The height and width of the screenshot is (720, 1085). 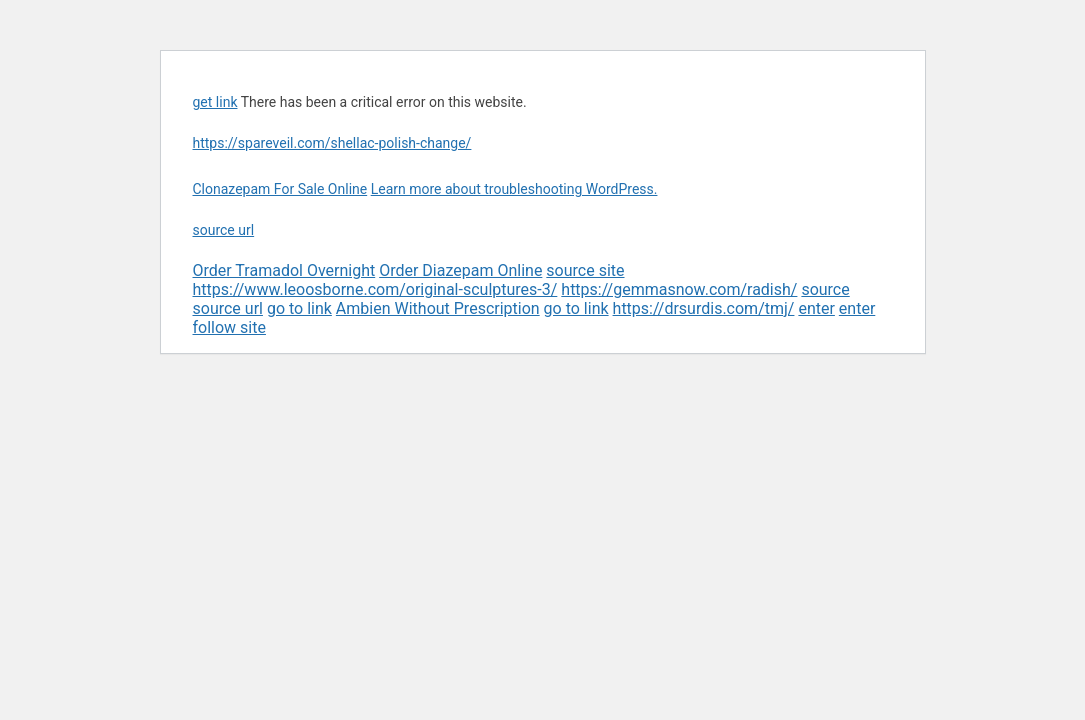 What do you see at coordinates (460, 270) in the screenshot?
I see `Order Diazepam Online` at bounding box center [460, 270].